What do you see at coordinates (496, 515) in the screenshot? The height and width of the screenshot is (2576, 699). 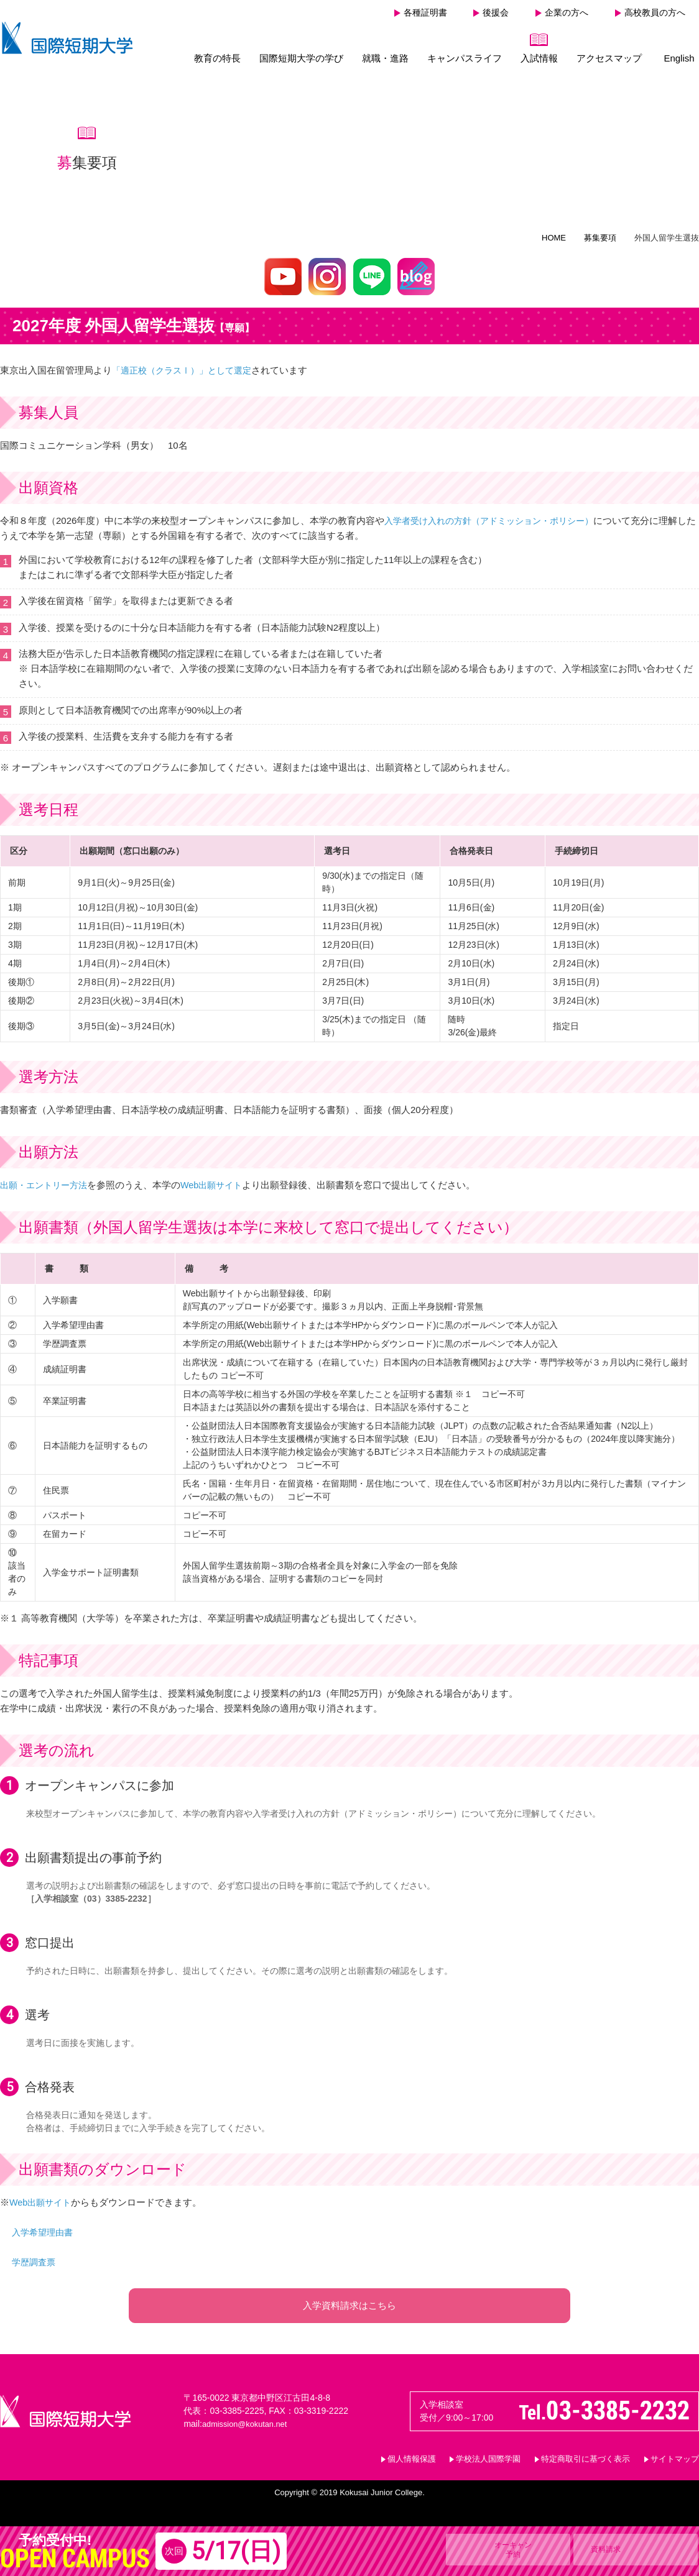 I see `入学者受け入れの方針（アドミッション・ポリシー）` at bounding box center [496, 515].